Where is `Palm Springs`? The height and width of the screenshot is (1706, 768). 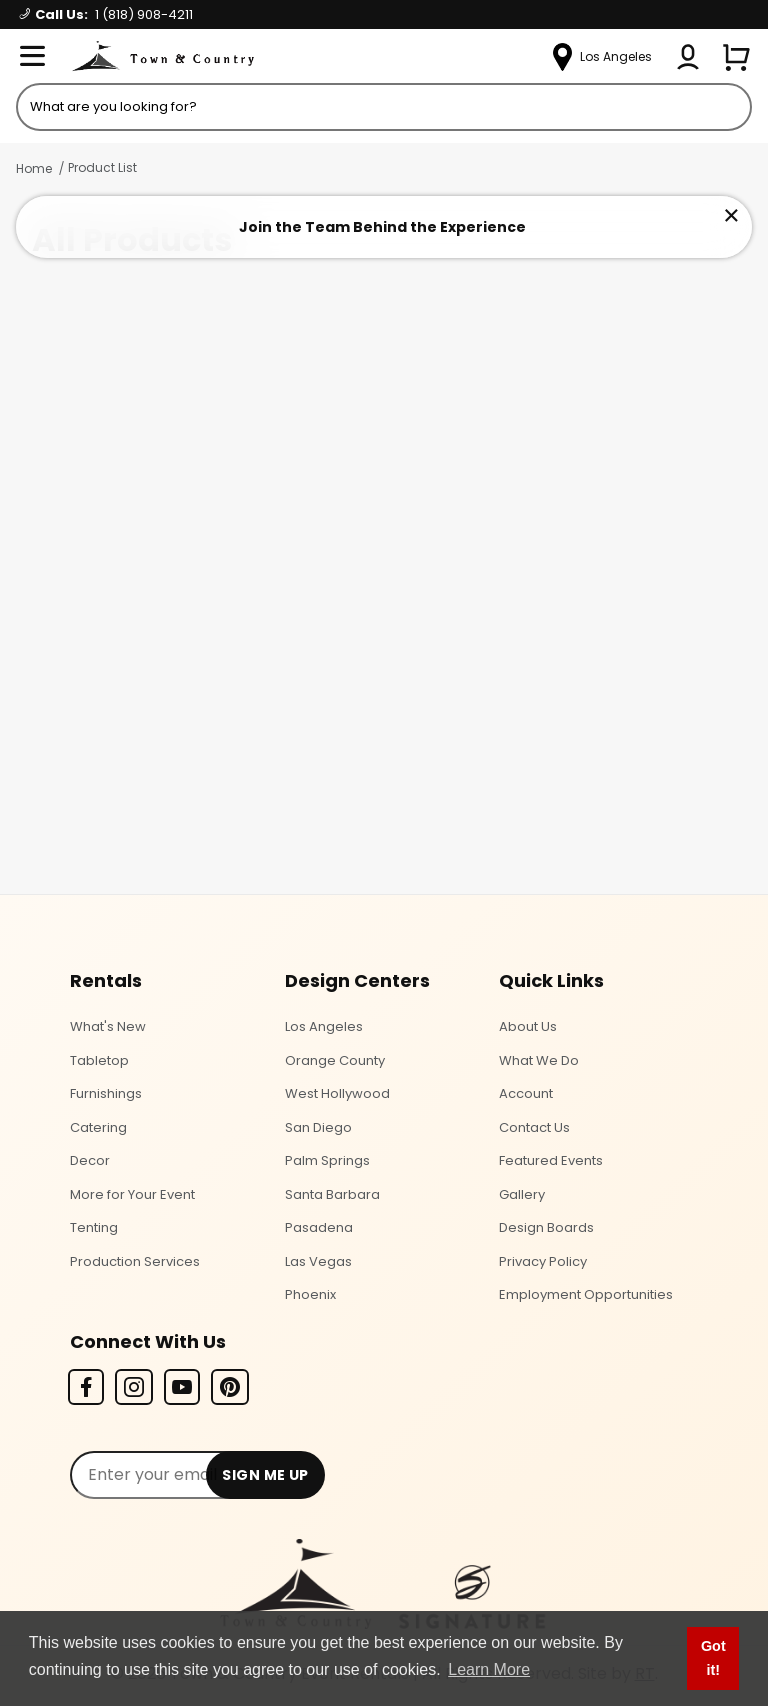 Palm Springs is located at coordinates (327, 1160).